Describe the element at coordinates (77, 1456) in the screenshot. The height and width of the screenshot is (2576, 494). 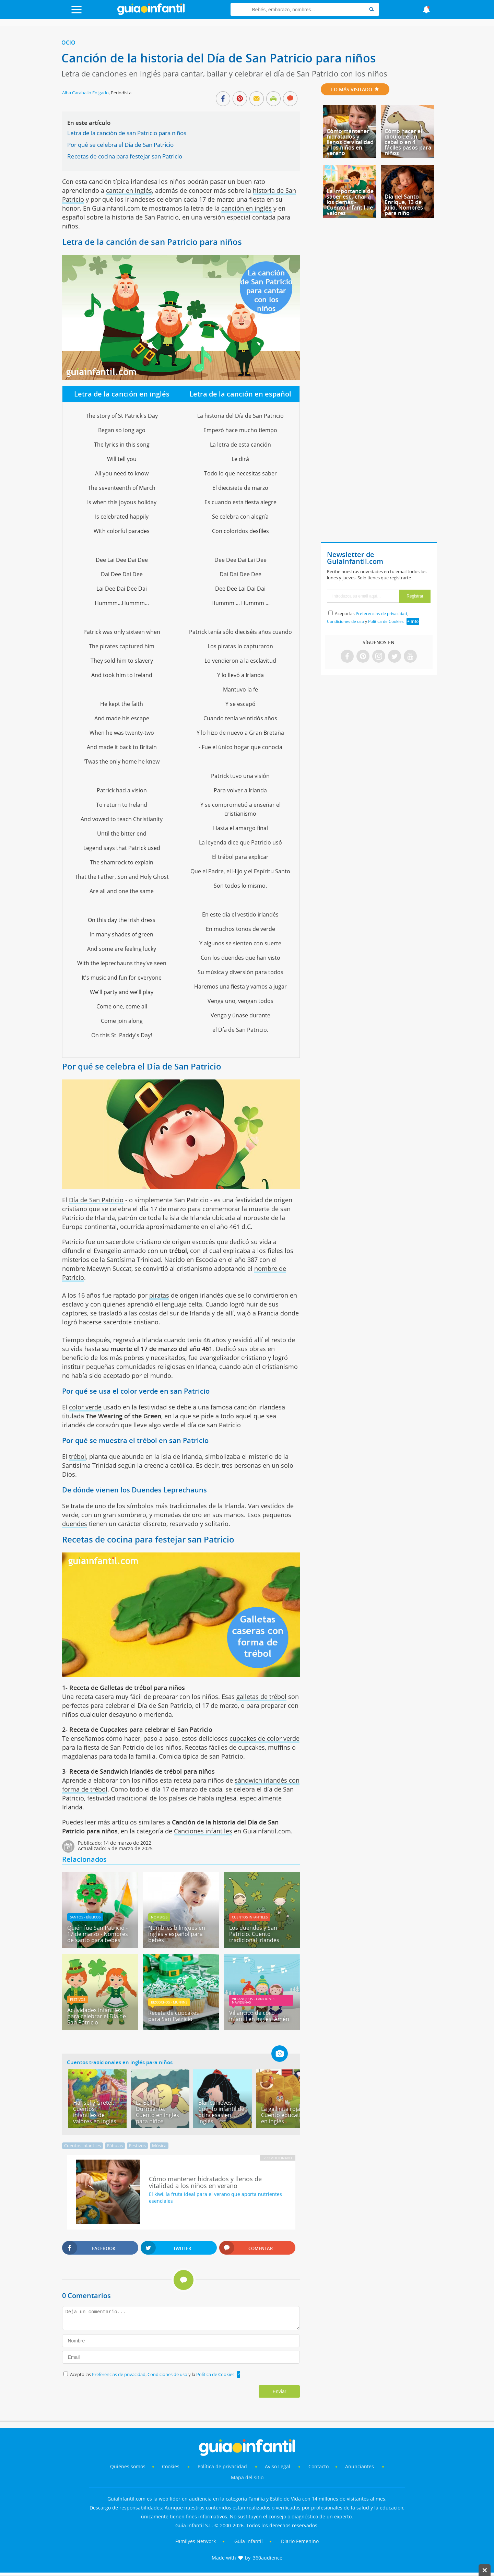
I see `trébol` at that location.